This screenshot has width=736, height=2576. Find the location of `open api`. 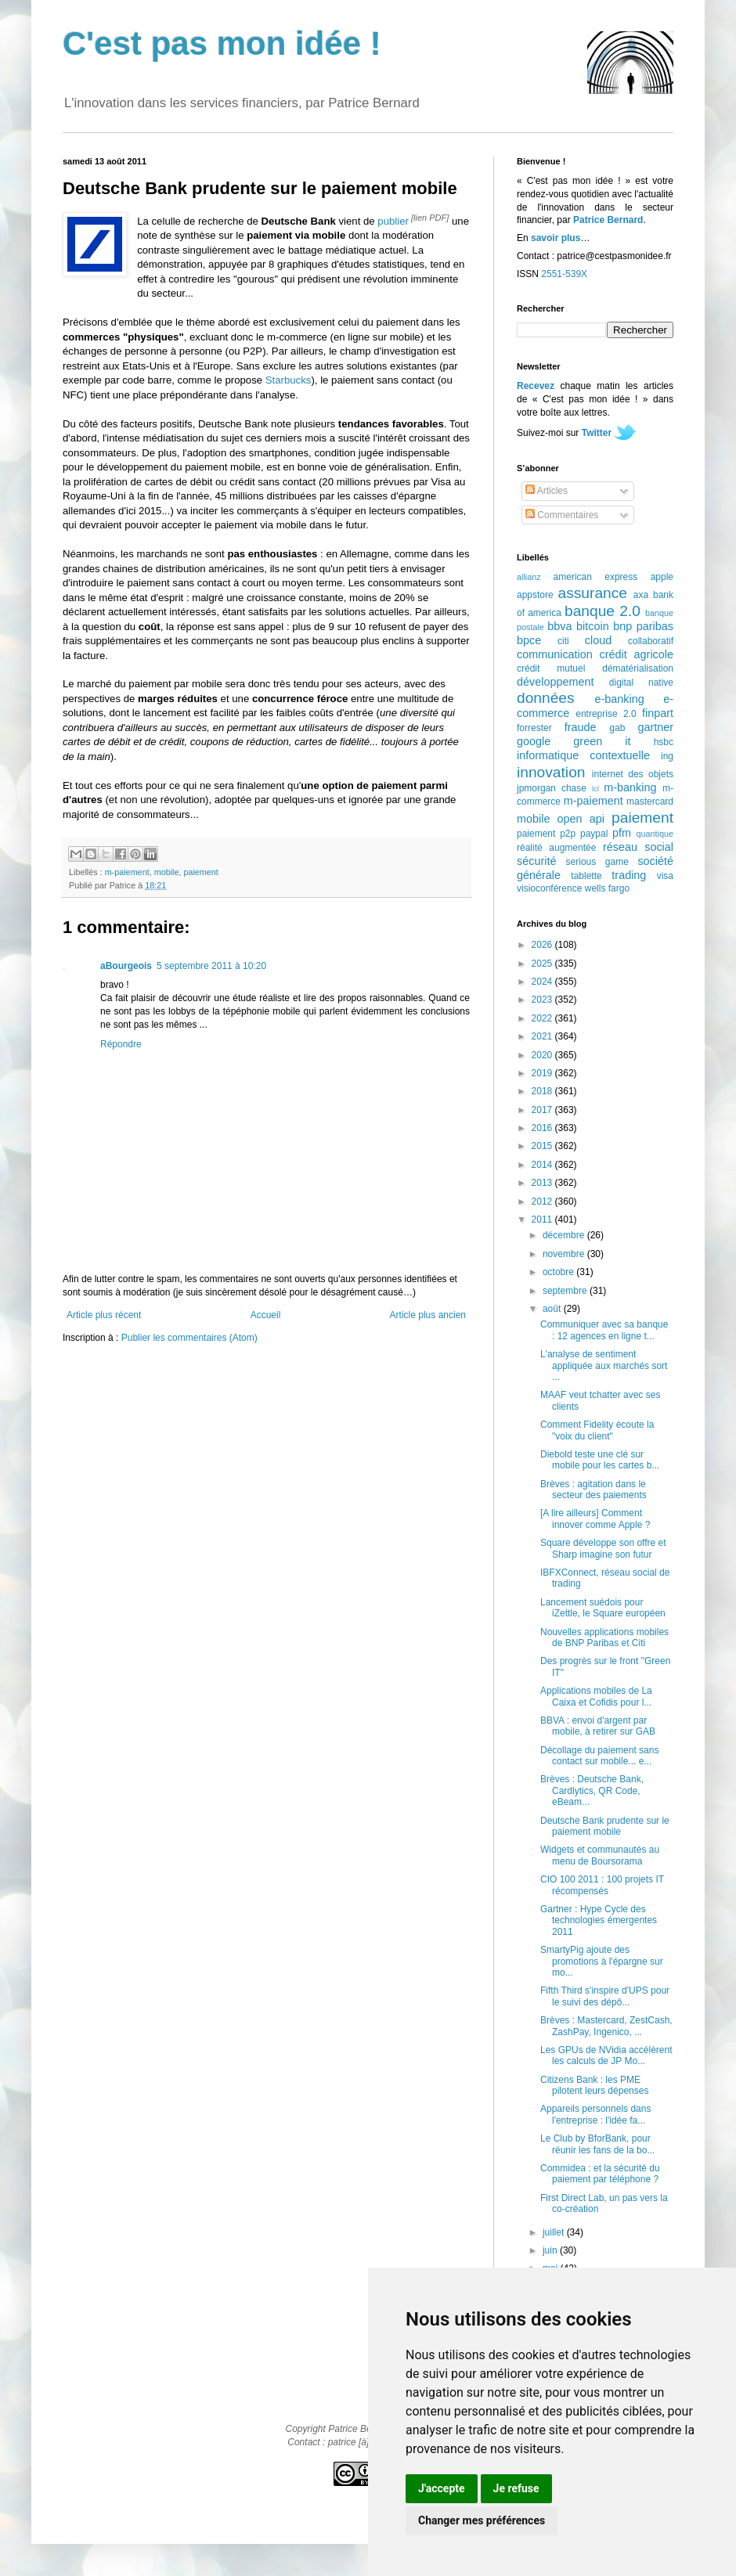

open api is located at coordinates (580, 818).